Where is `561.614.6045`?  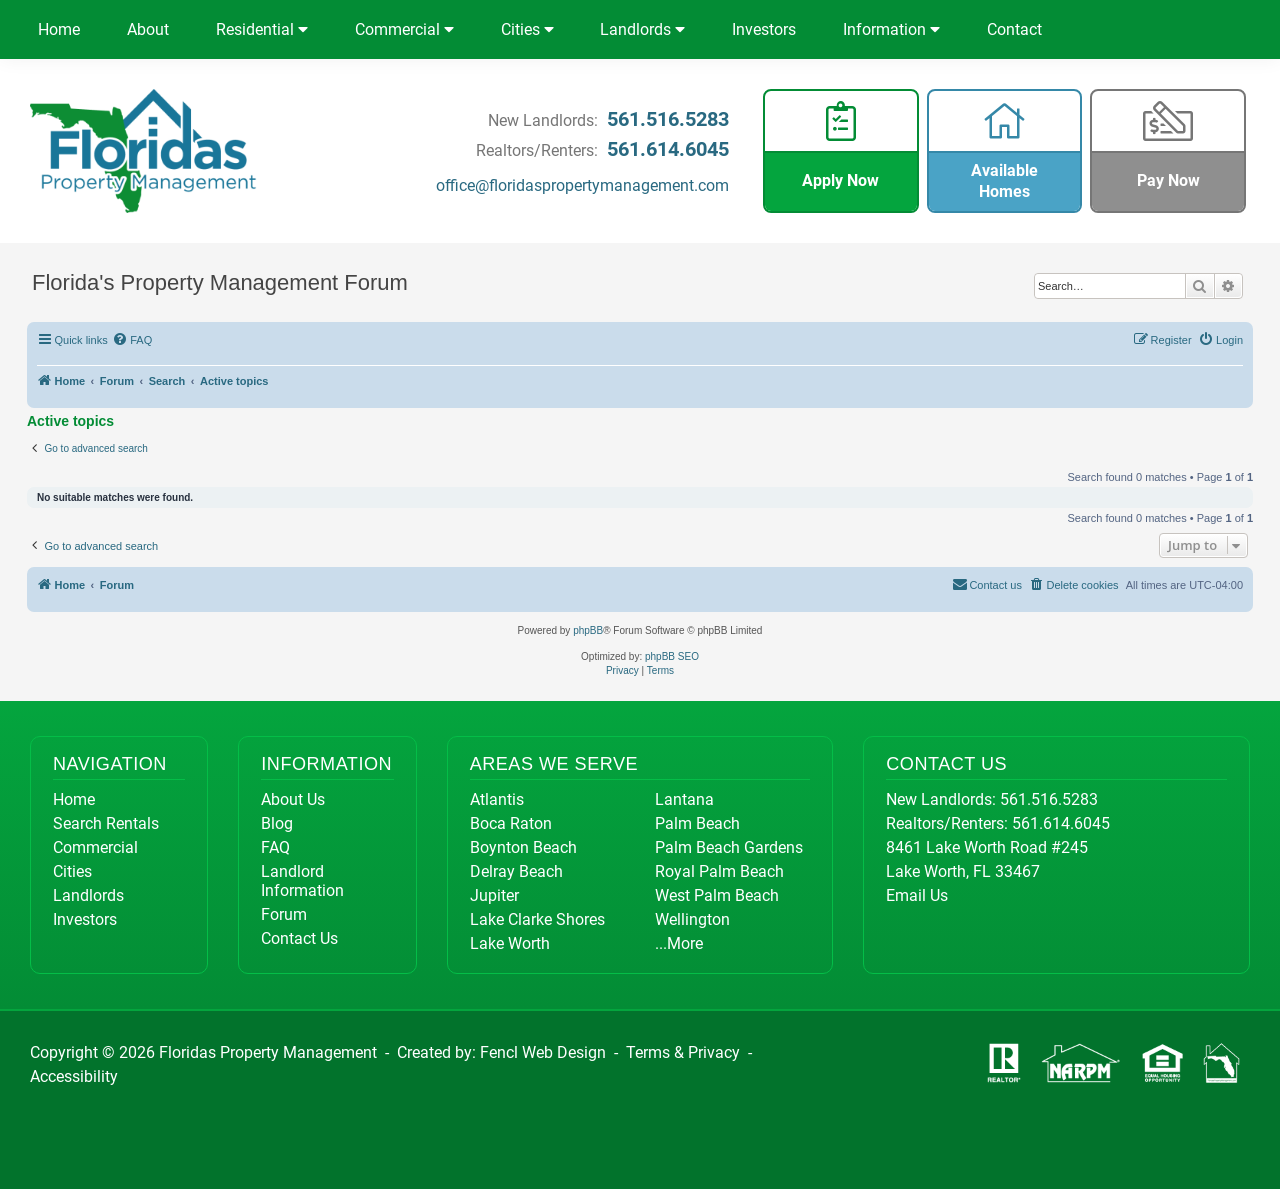
561.614.6045 is located at coordinates (668, 149).